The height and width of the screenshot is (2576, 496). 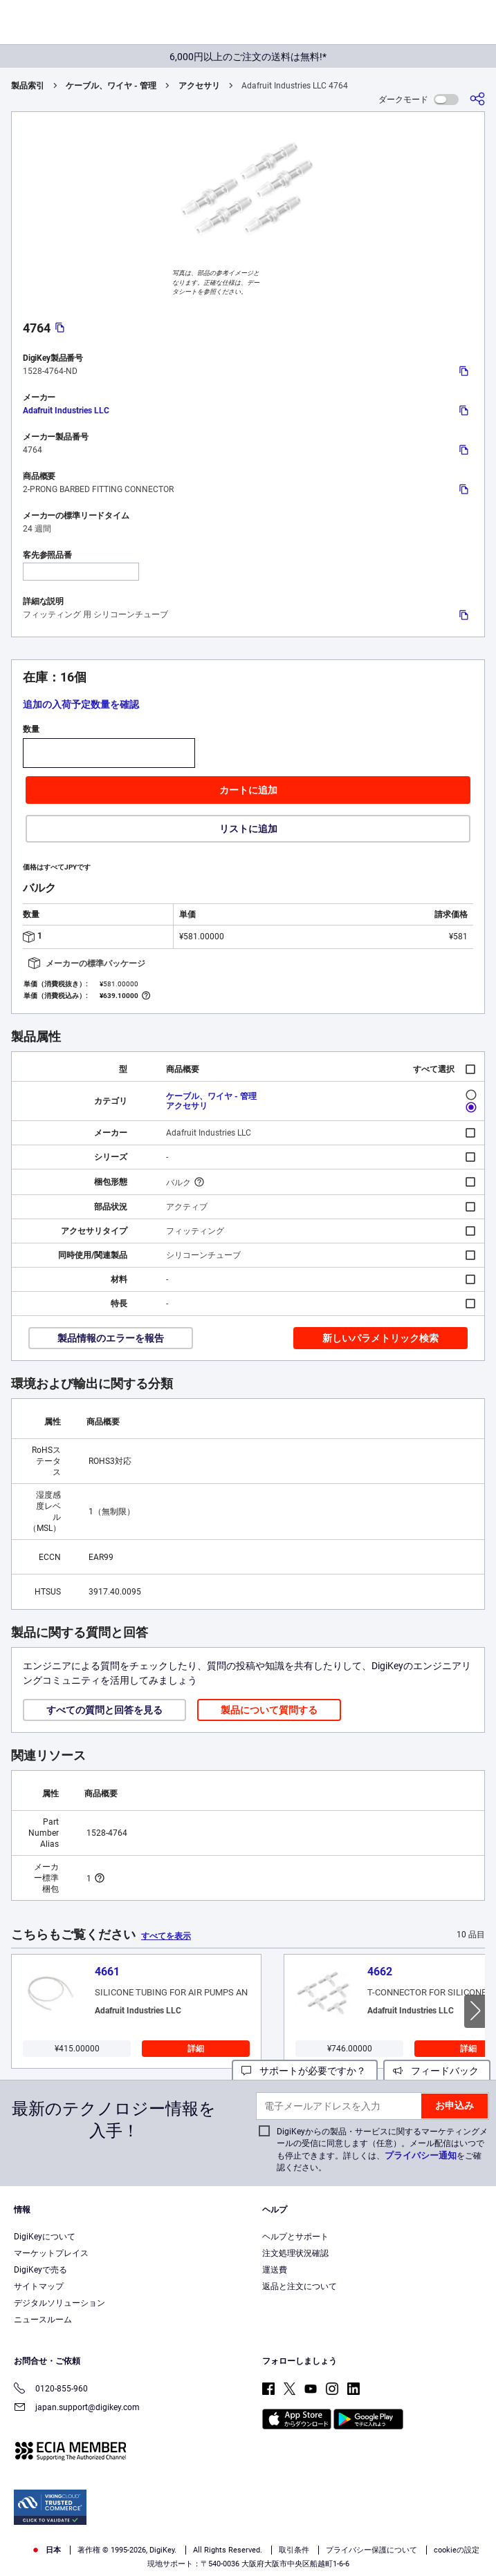 I want to click on [共有], so click(x=477, y=99).